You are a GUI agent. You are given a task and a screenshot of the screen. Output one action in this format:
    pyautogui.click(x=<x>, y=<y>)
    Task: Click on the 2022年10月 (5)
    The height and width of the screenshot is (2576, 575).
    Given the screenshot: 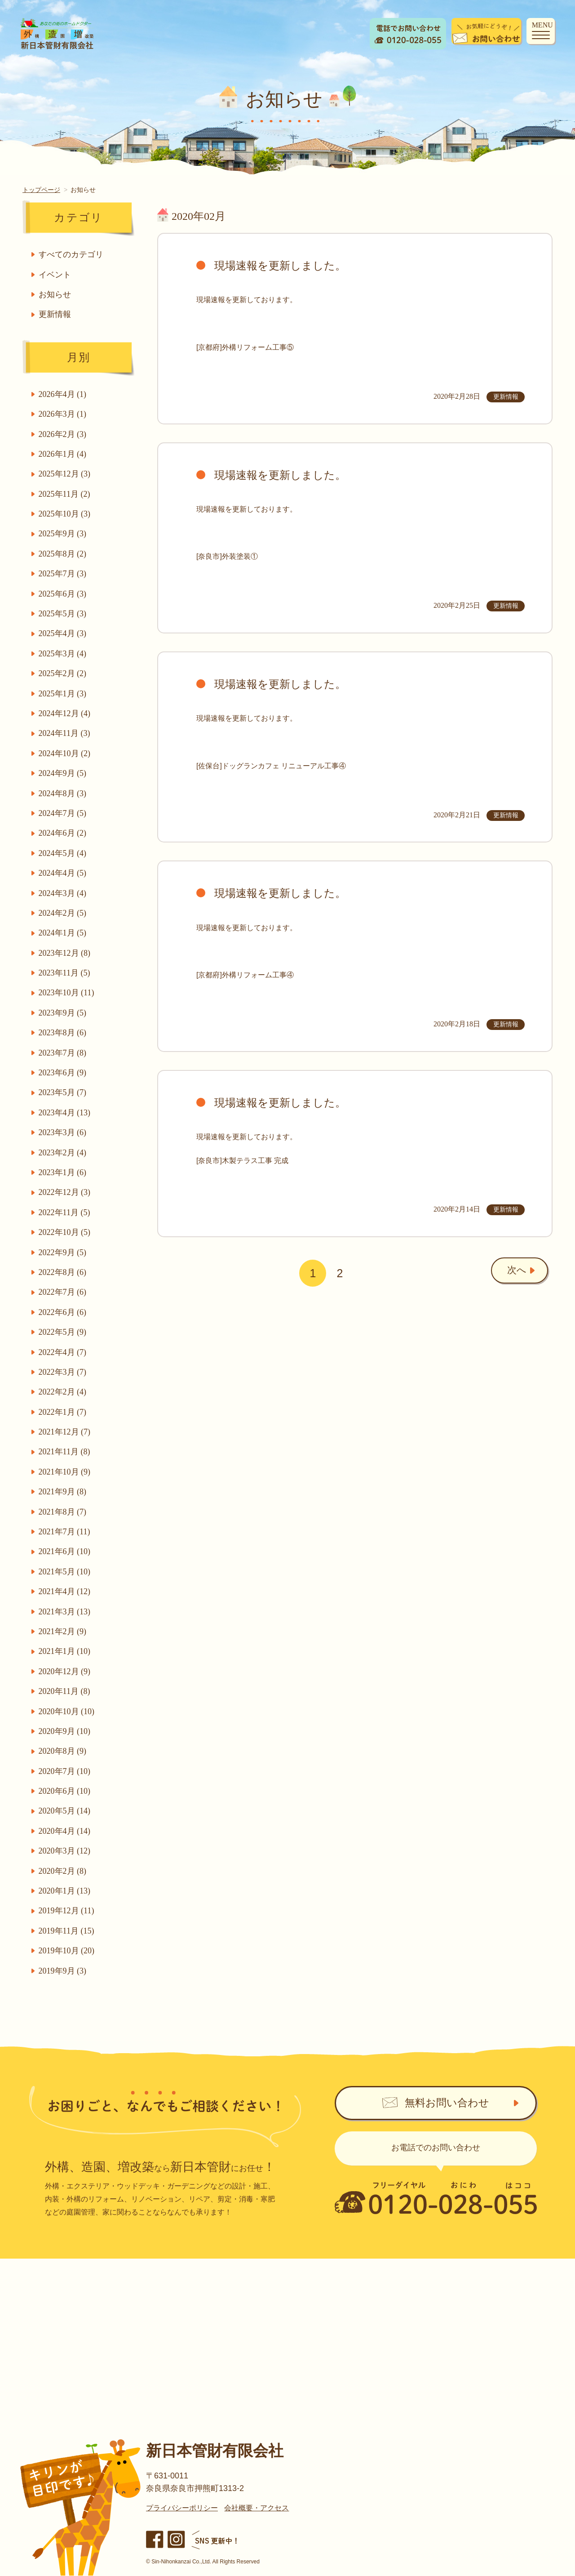 What is the action you would take?
    pyautogui.click(x=66, y=1232)
    